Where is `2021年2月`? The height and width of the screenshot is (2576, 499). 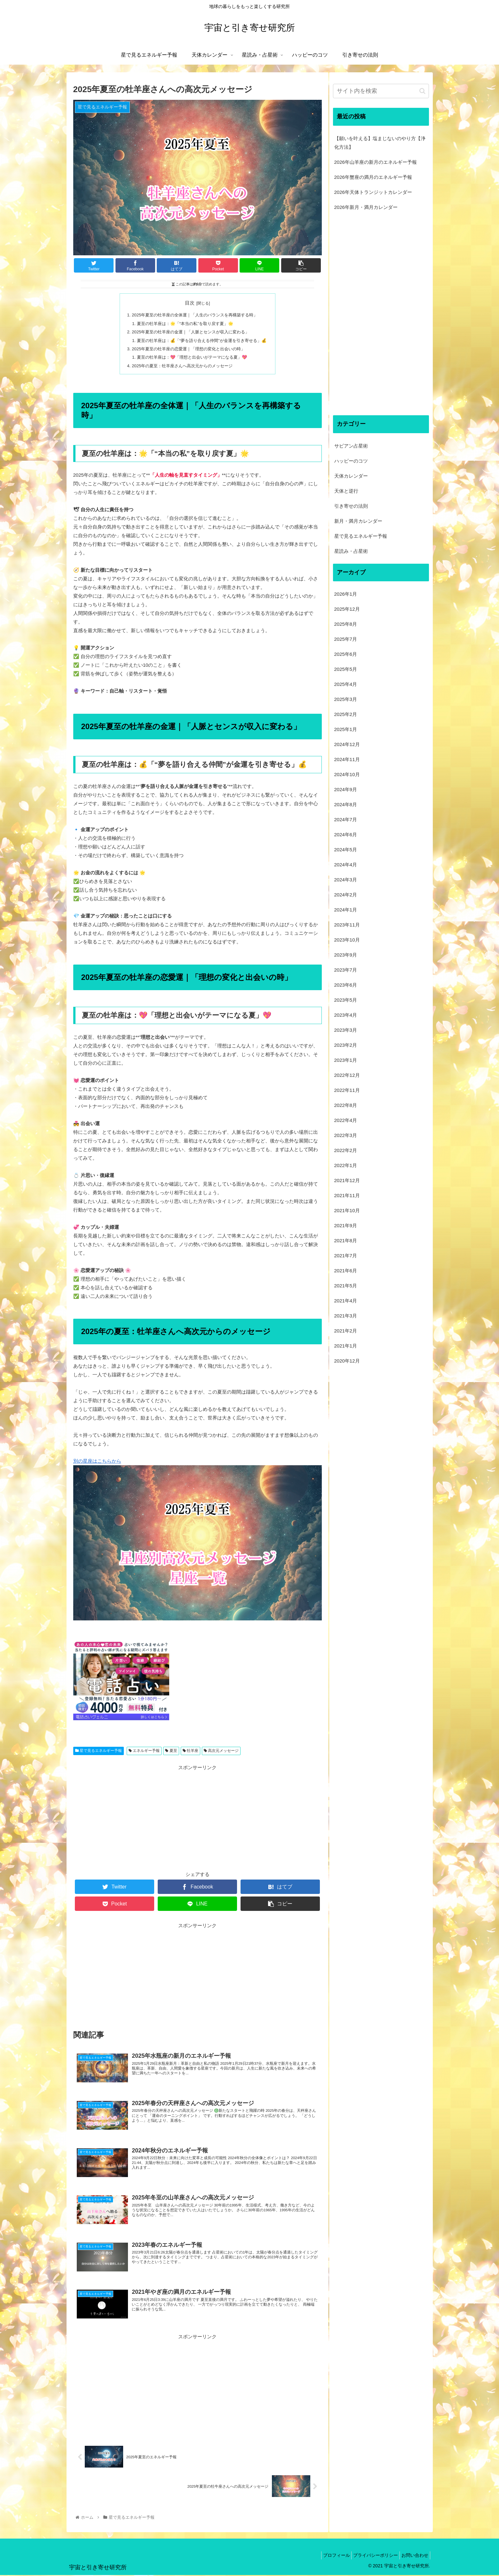 2021年2月 is located at coordinates (345, 1330).